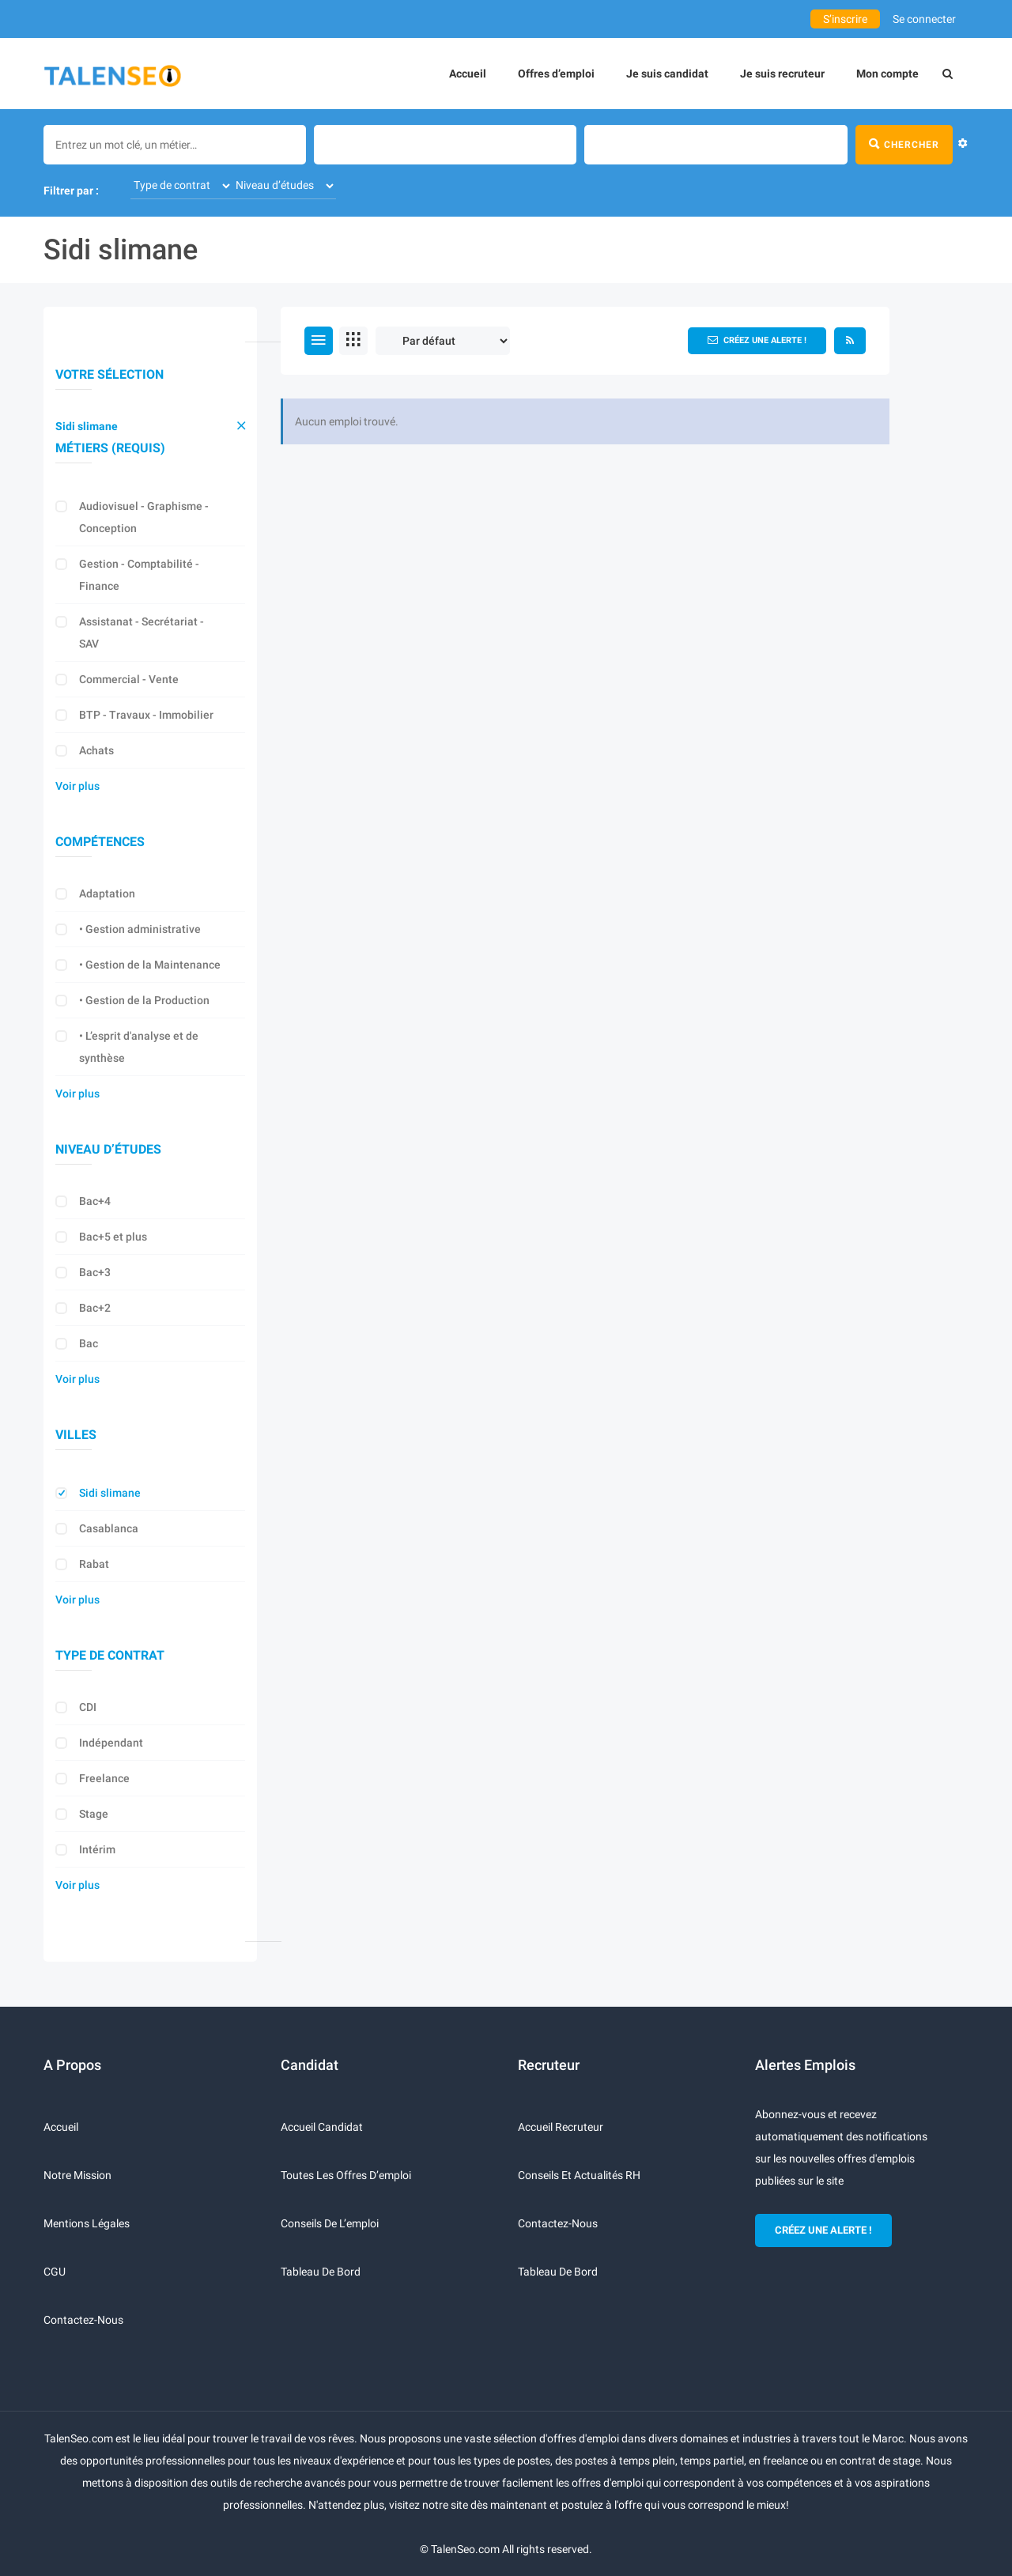 This screenshot has height=2576, width=1012. What do you see at coordinates (823, 2230) in the screenshot?
I see `CRÉEZ UNE ALERTE !` at bounding box center [823, 2230].